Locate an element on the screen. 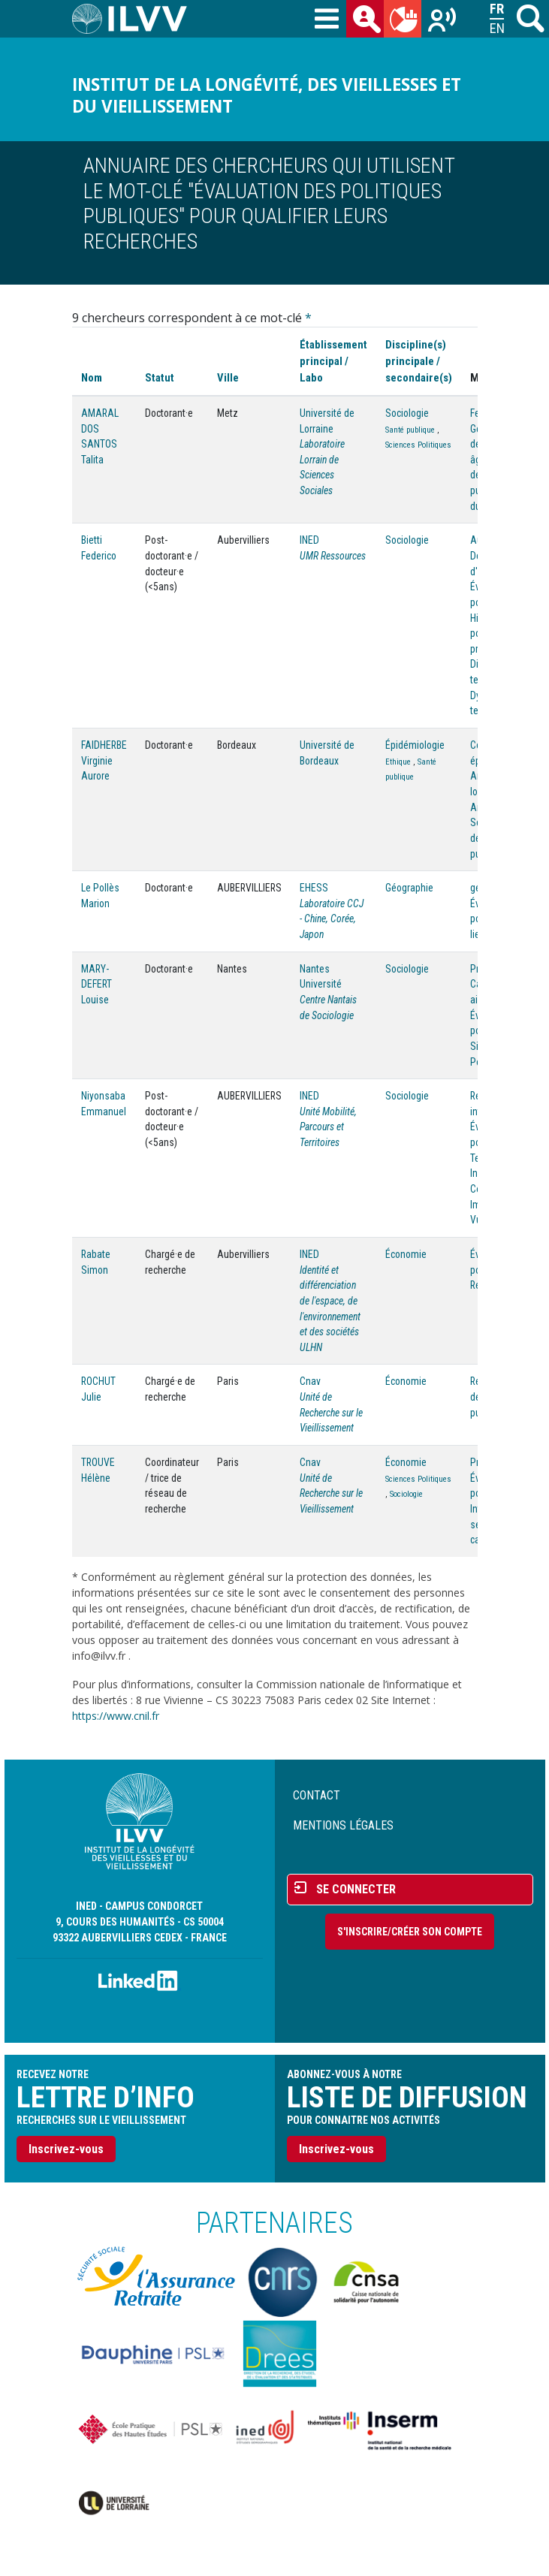 The width and height of the screenshot is (549, 2576). UMR Ressources is located at coordinates (333, 556).